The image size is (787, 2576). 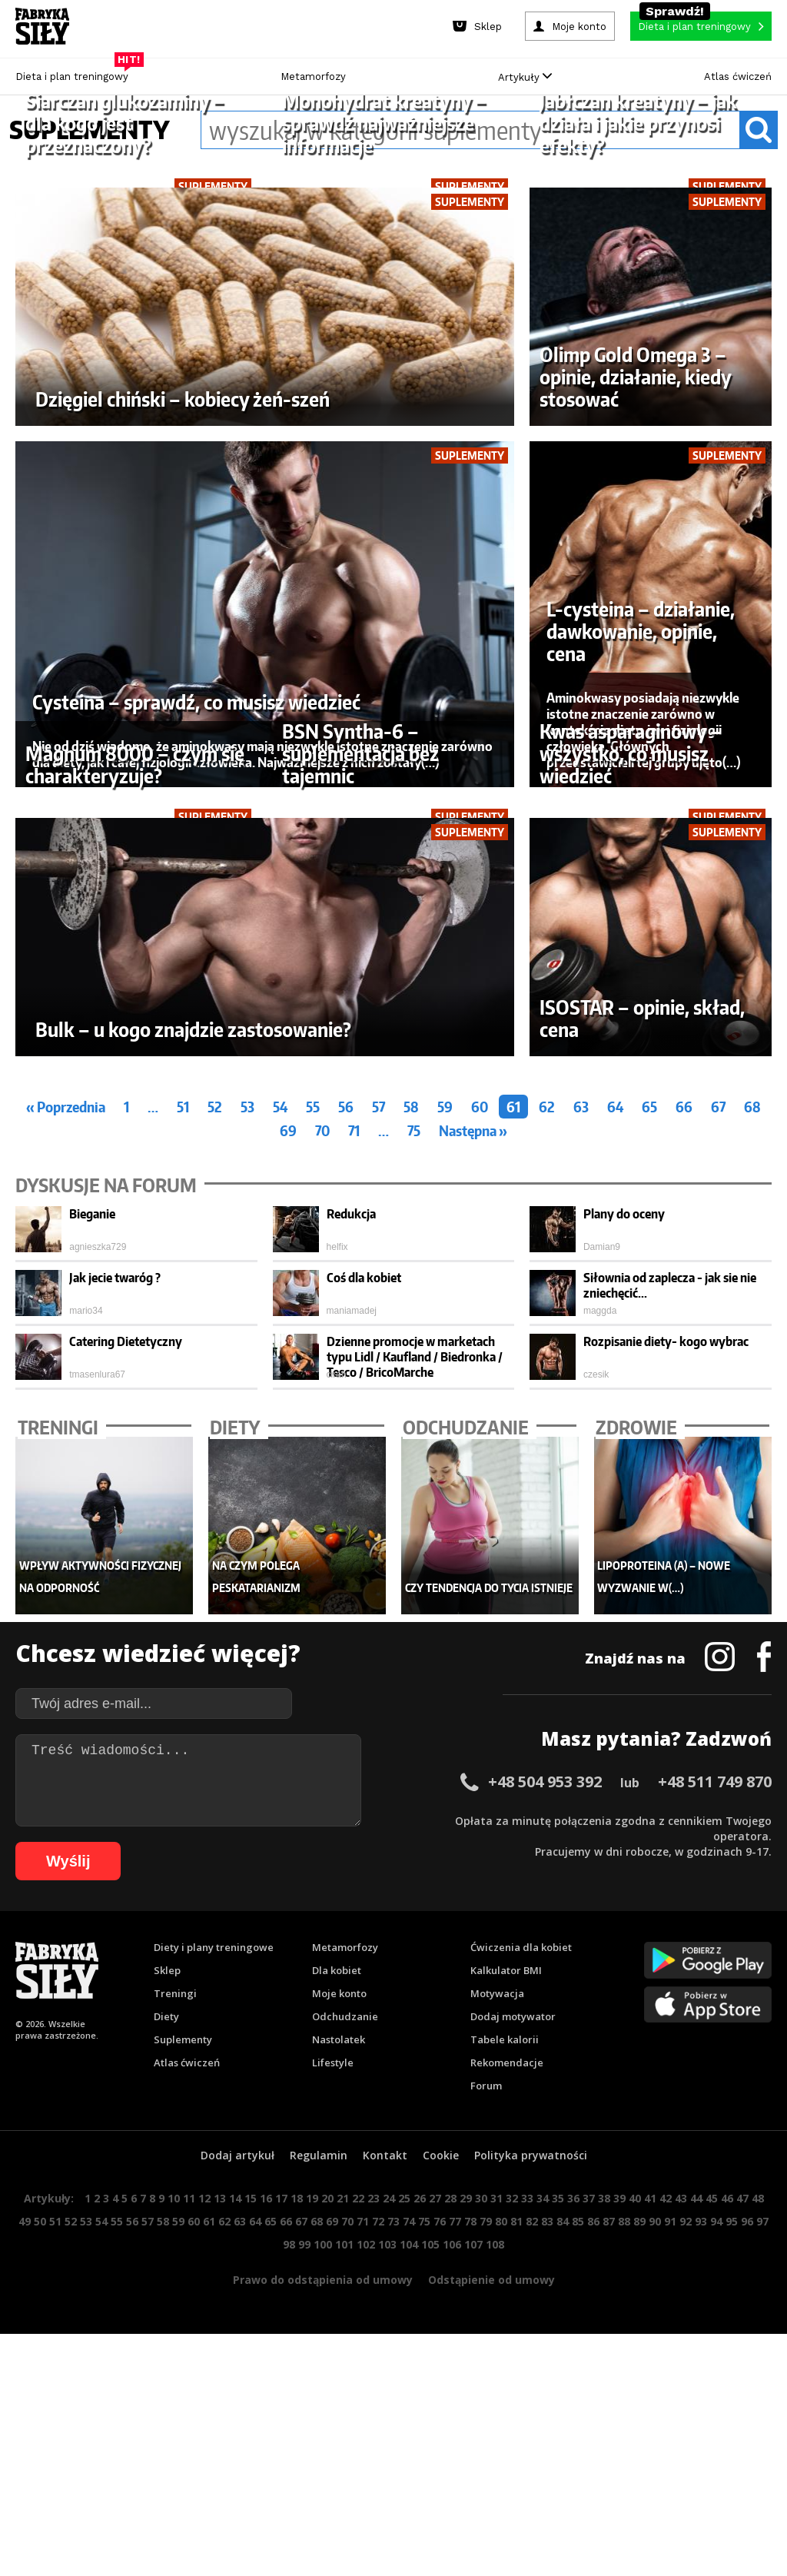 I want to click on 75, so click(x=413, y=1504).